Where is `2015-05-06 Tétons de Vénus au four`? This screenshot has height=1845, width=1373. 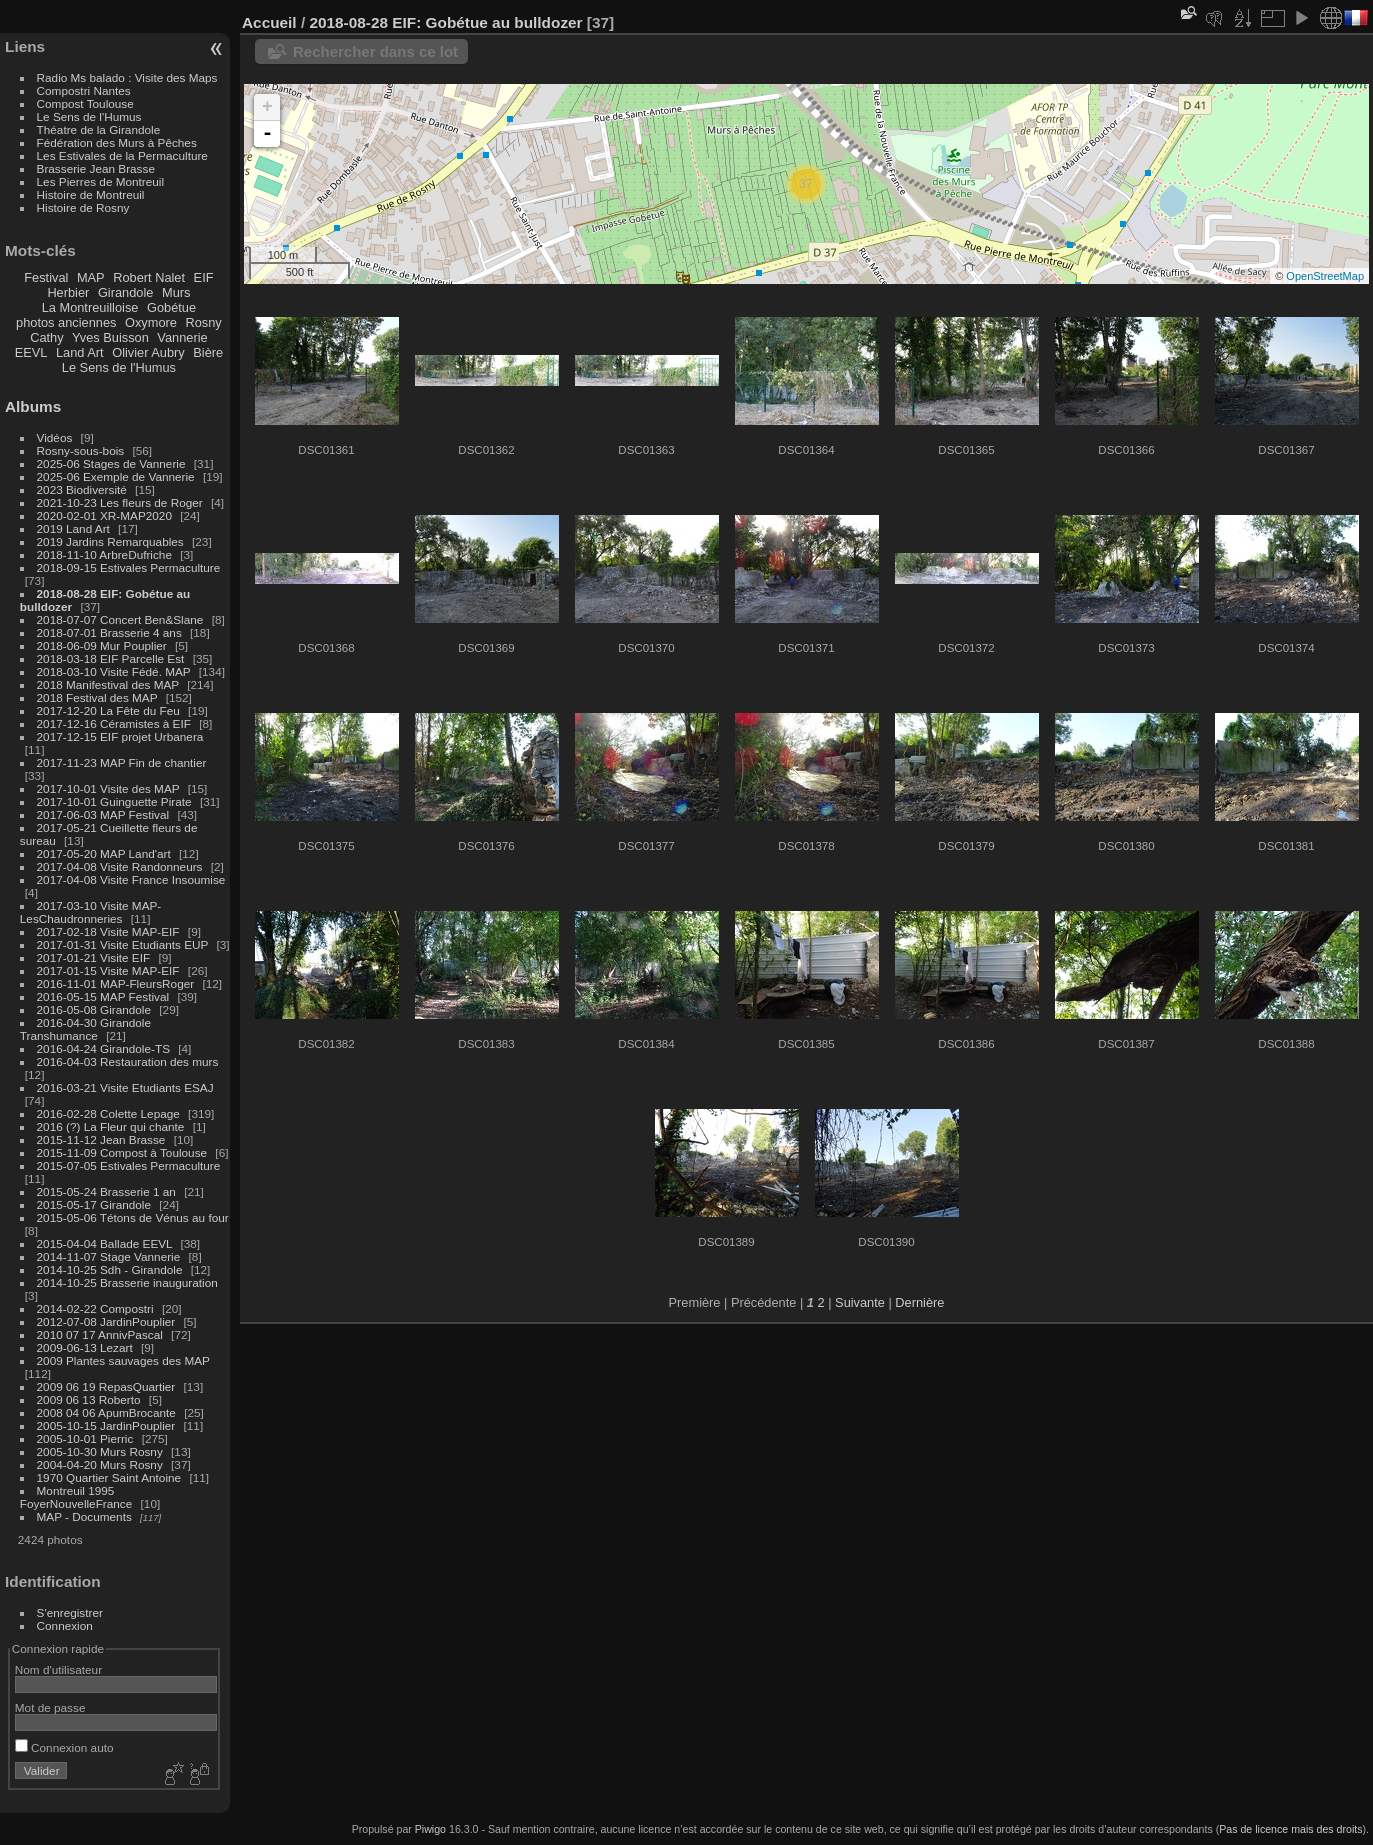
2015-05-06 Tétons de Vénus au four is located at coordinates (133, 1217).